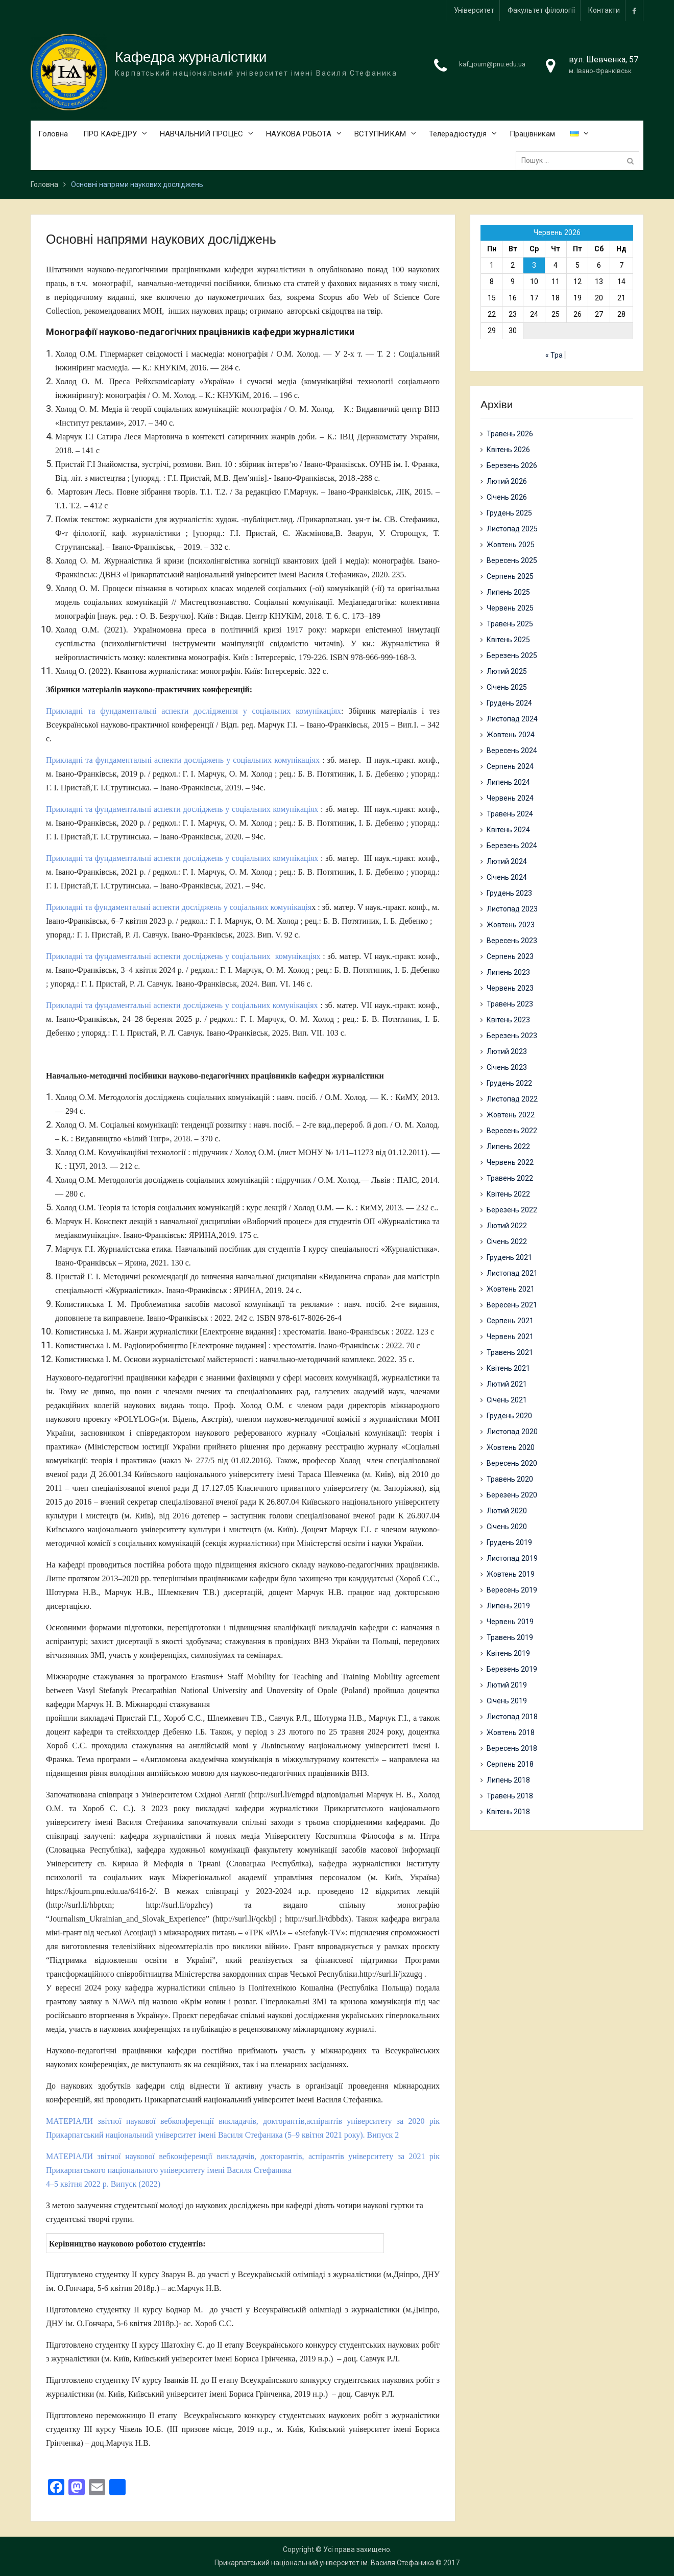  What do you see at coordinates (509, 1083) in the screenshot?
I see `Грудень 2022` at bounding box center [509, 1083].